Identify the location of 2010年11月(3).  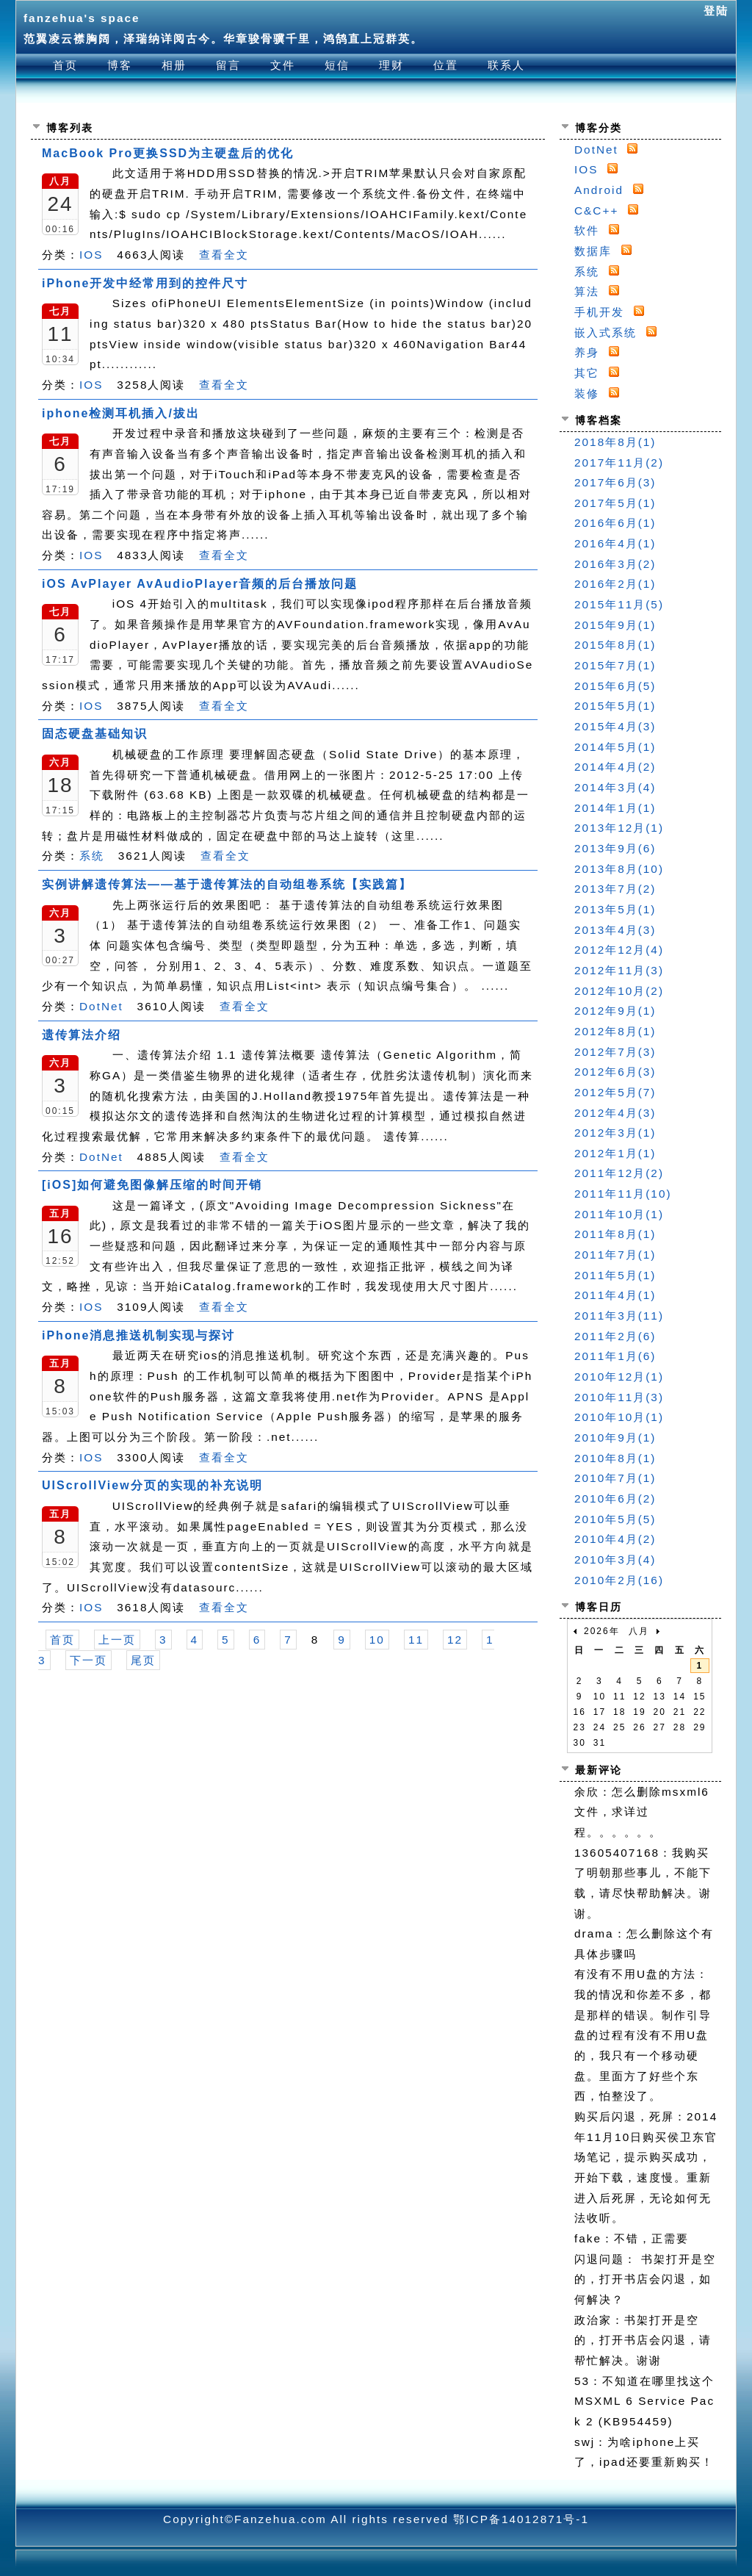
(619, 1397).